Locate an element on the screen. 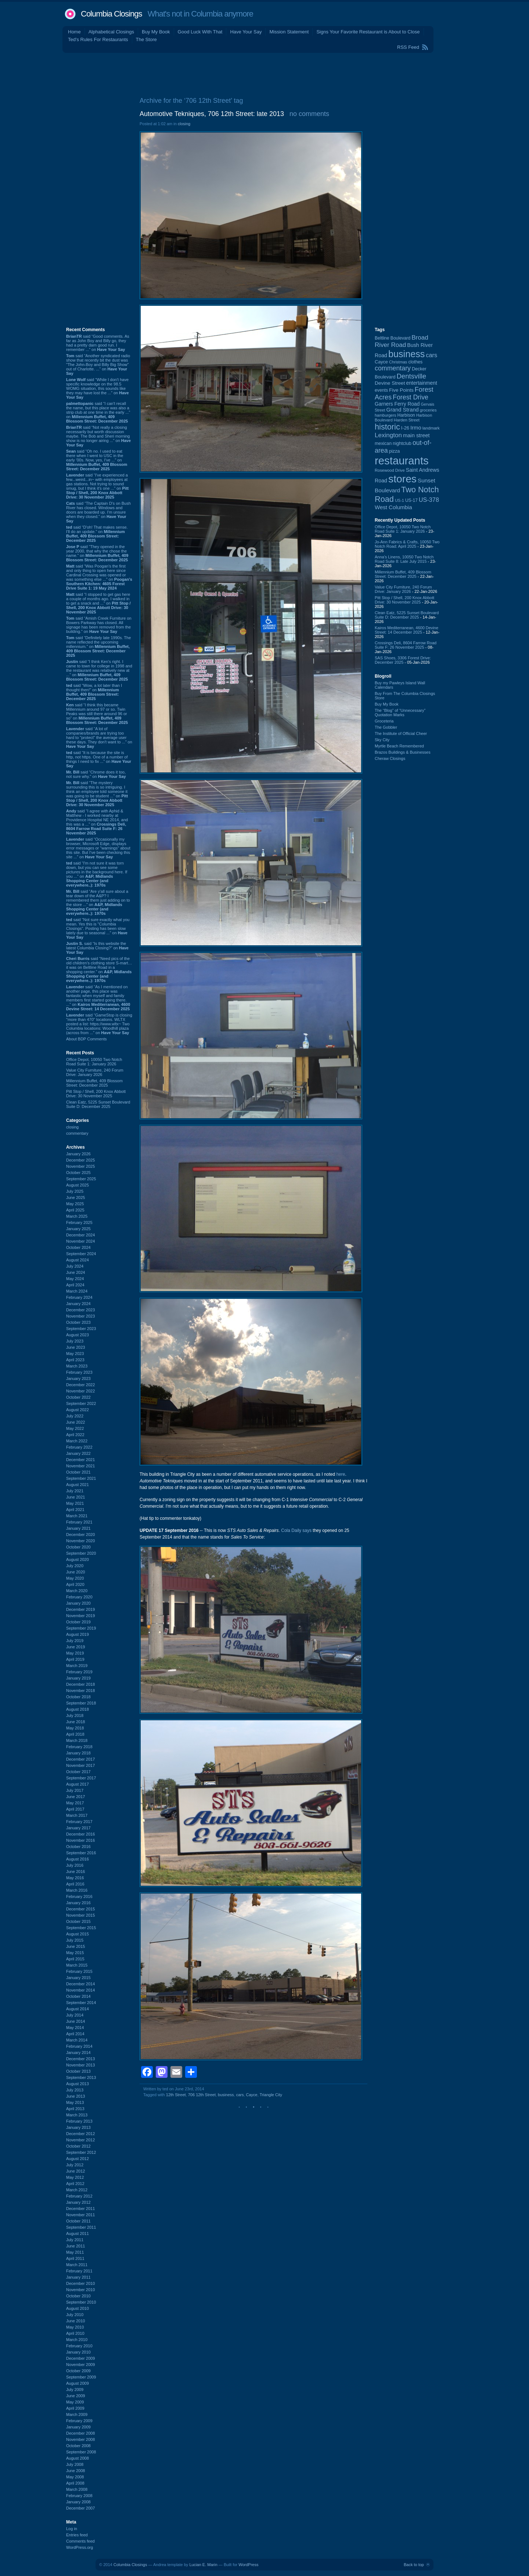 The height and width of the screenshot is (2576, 529). Signs Your Favorite Restaurant is About to Close is located at coordinates (368, 32).